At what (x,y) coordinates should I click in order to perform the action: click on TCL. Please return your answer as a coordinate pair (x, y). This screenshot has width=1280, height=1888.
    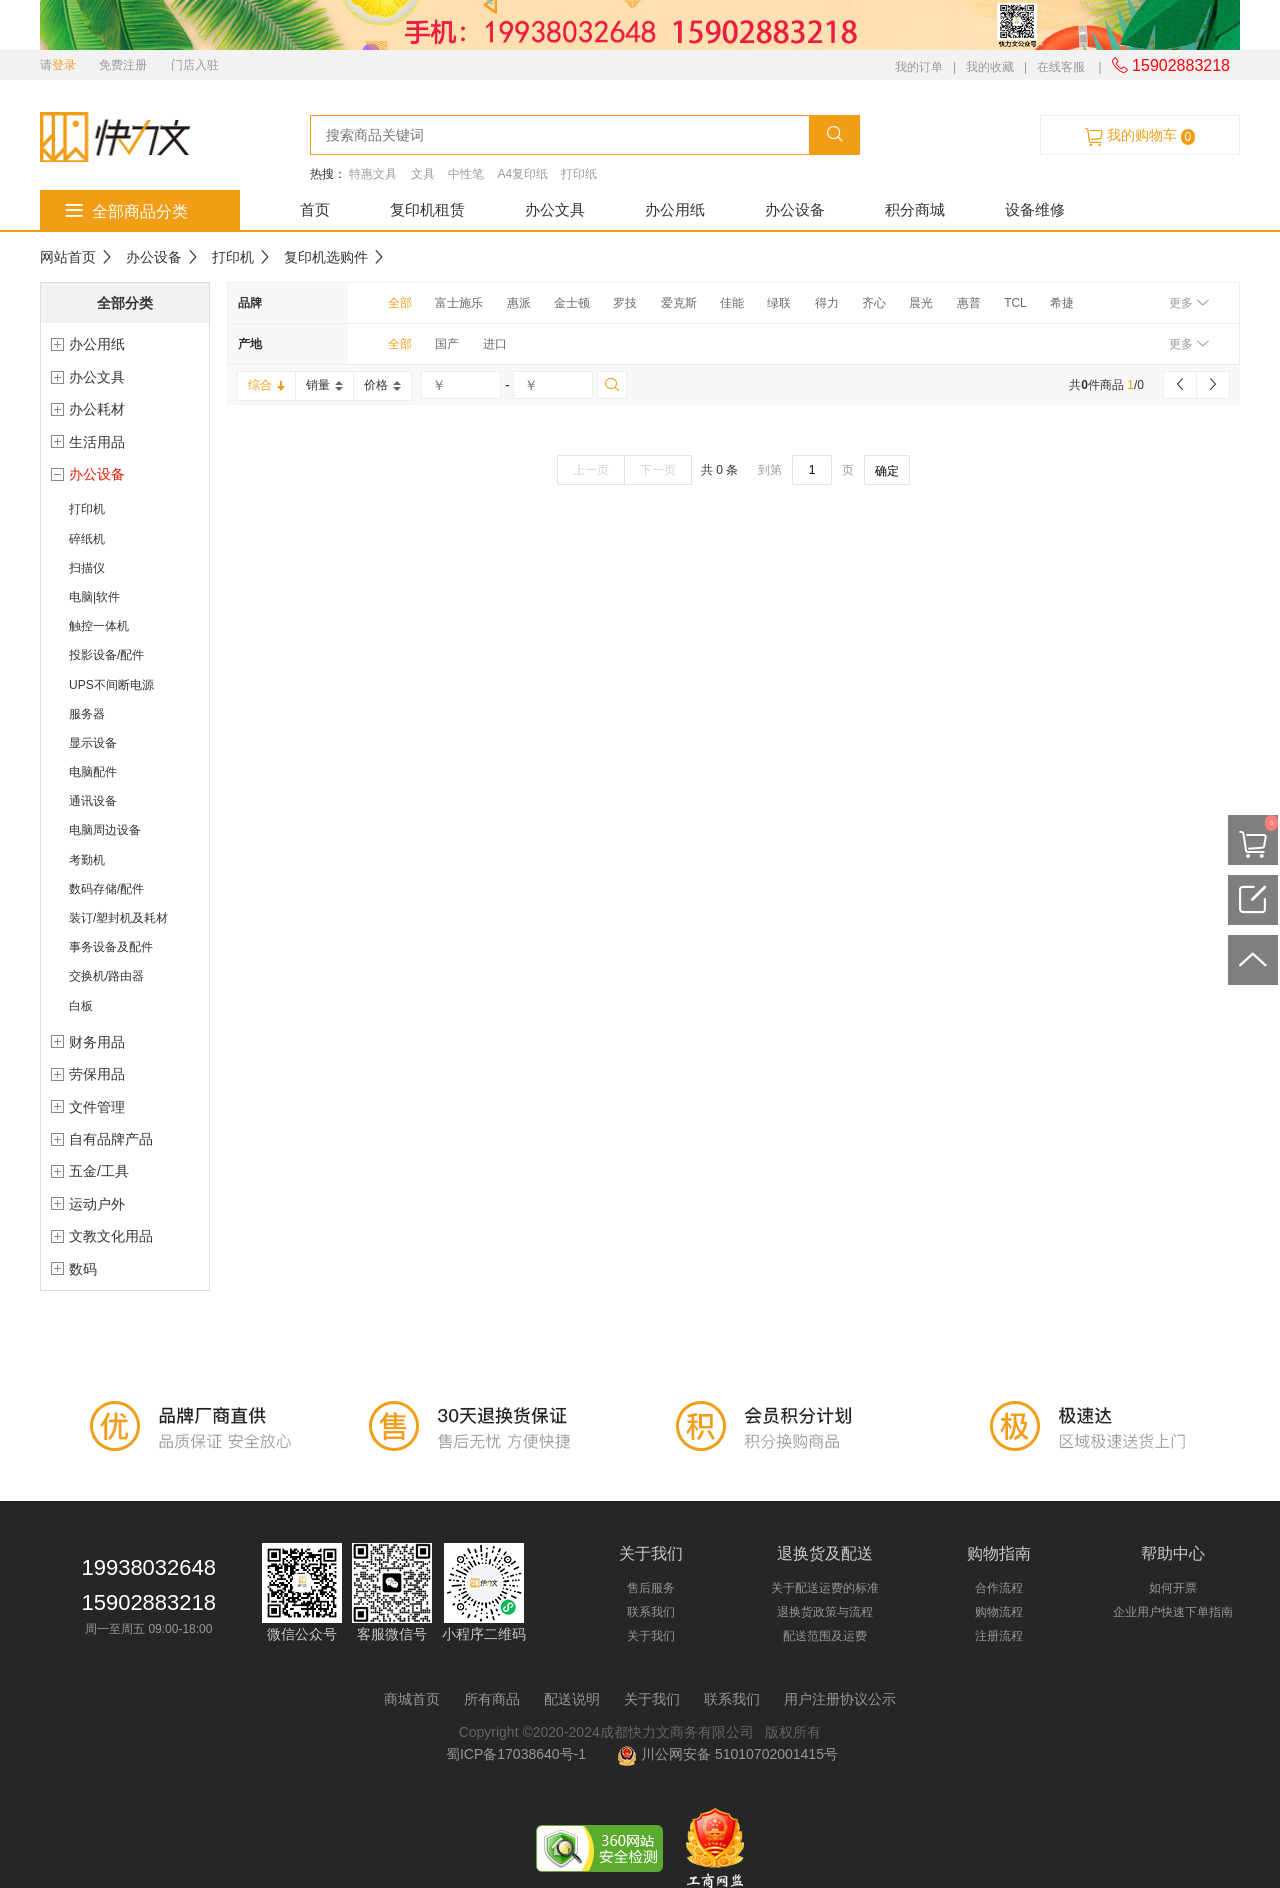
    Looking at the image, I should click on (1015, 303).